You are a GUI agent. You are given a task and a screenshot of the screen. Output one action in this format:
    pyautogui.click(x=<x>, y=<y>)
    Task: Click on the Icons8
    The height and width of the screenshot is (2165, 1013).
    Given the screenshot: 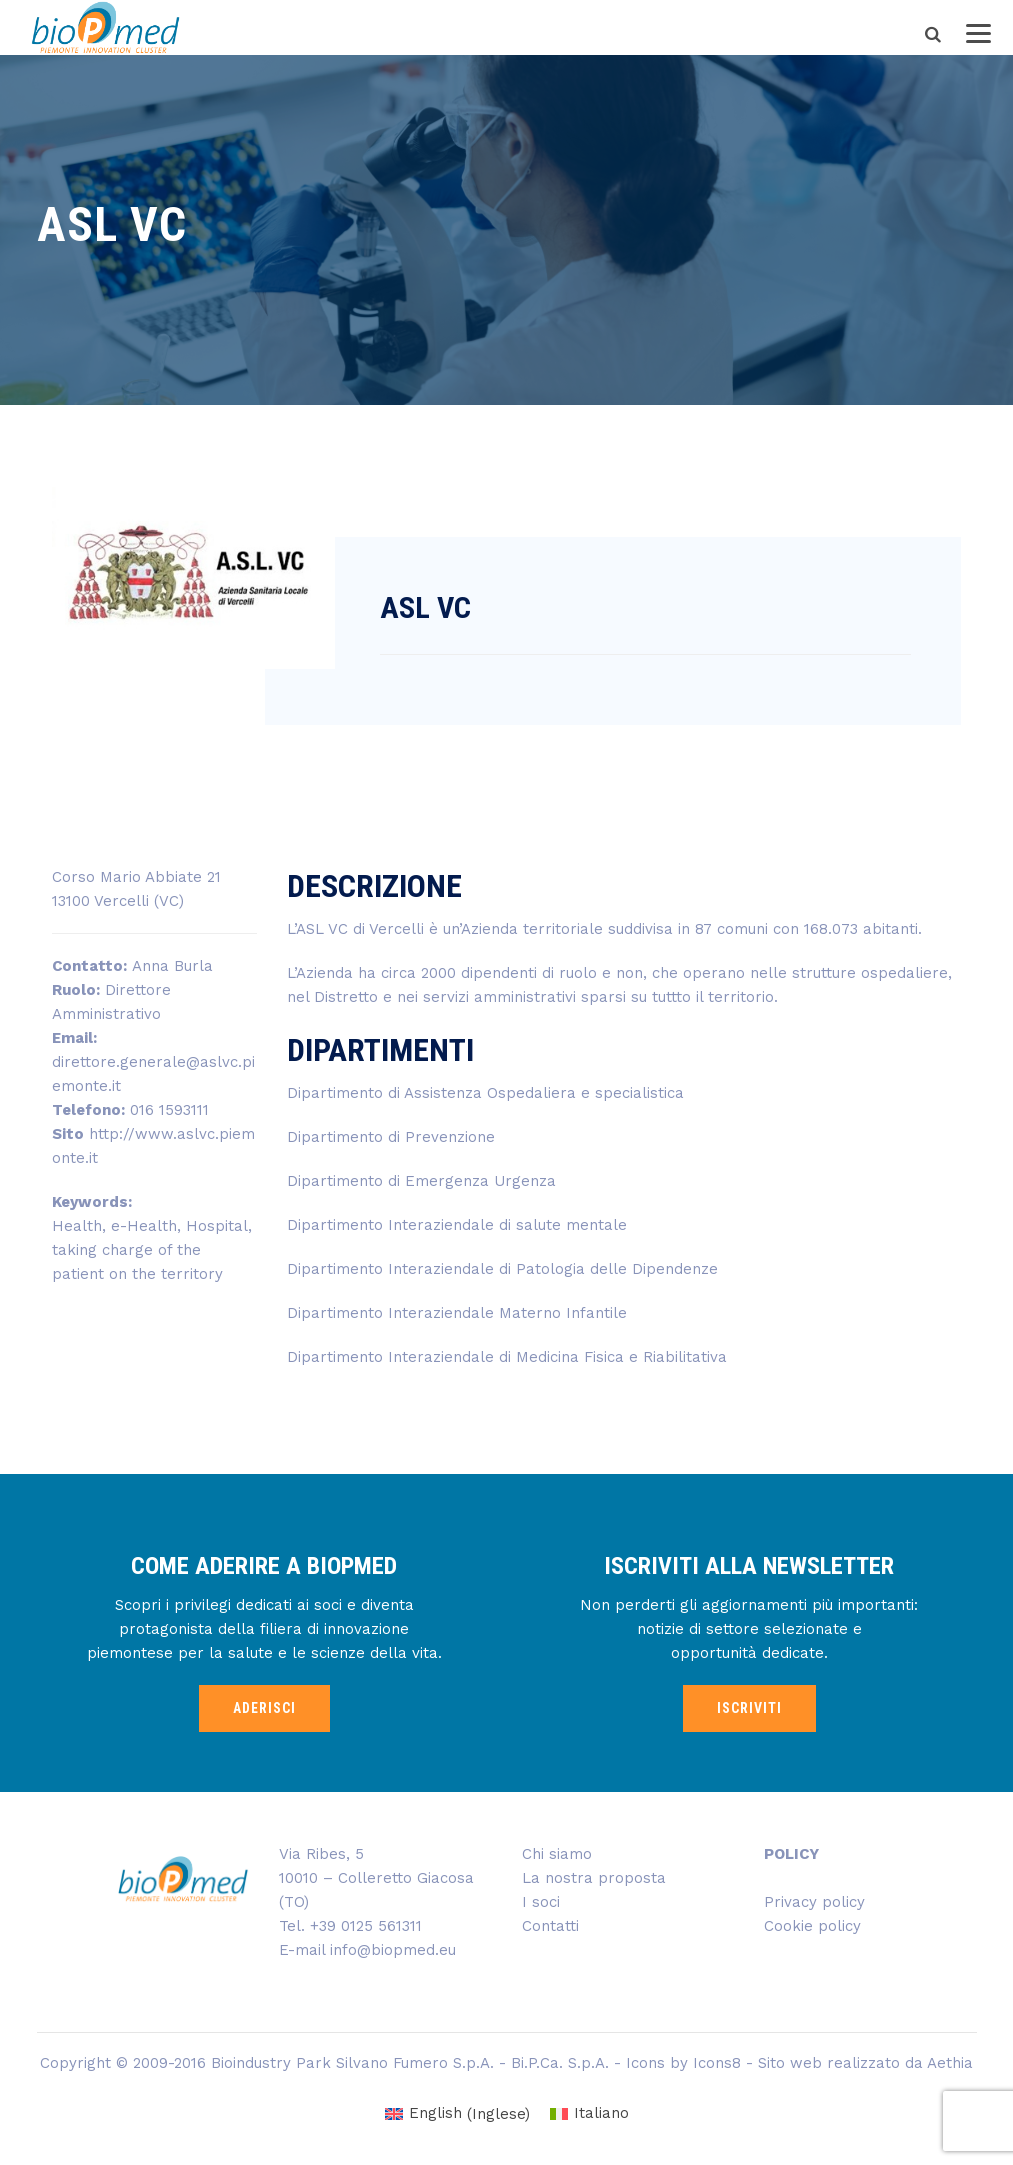 What is the action you would take?
    pyautogui.click(x=717, y=2063)
    